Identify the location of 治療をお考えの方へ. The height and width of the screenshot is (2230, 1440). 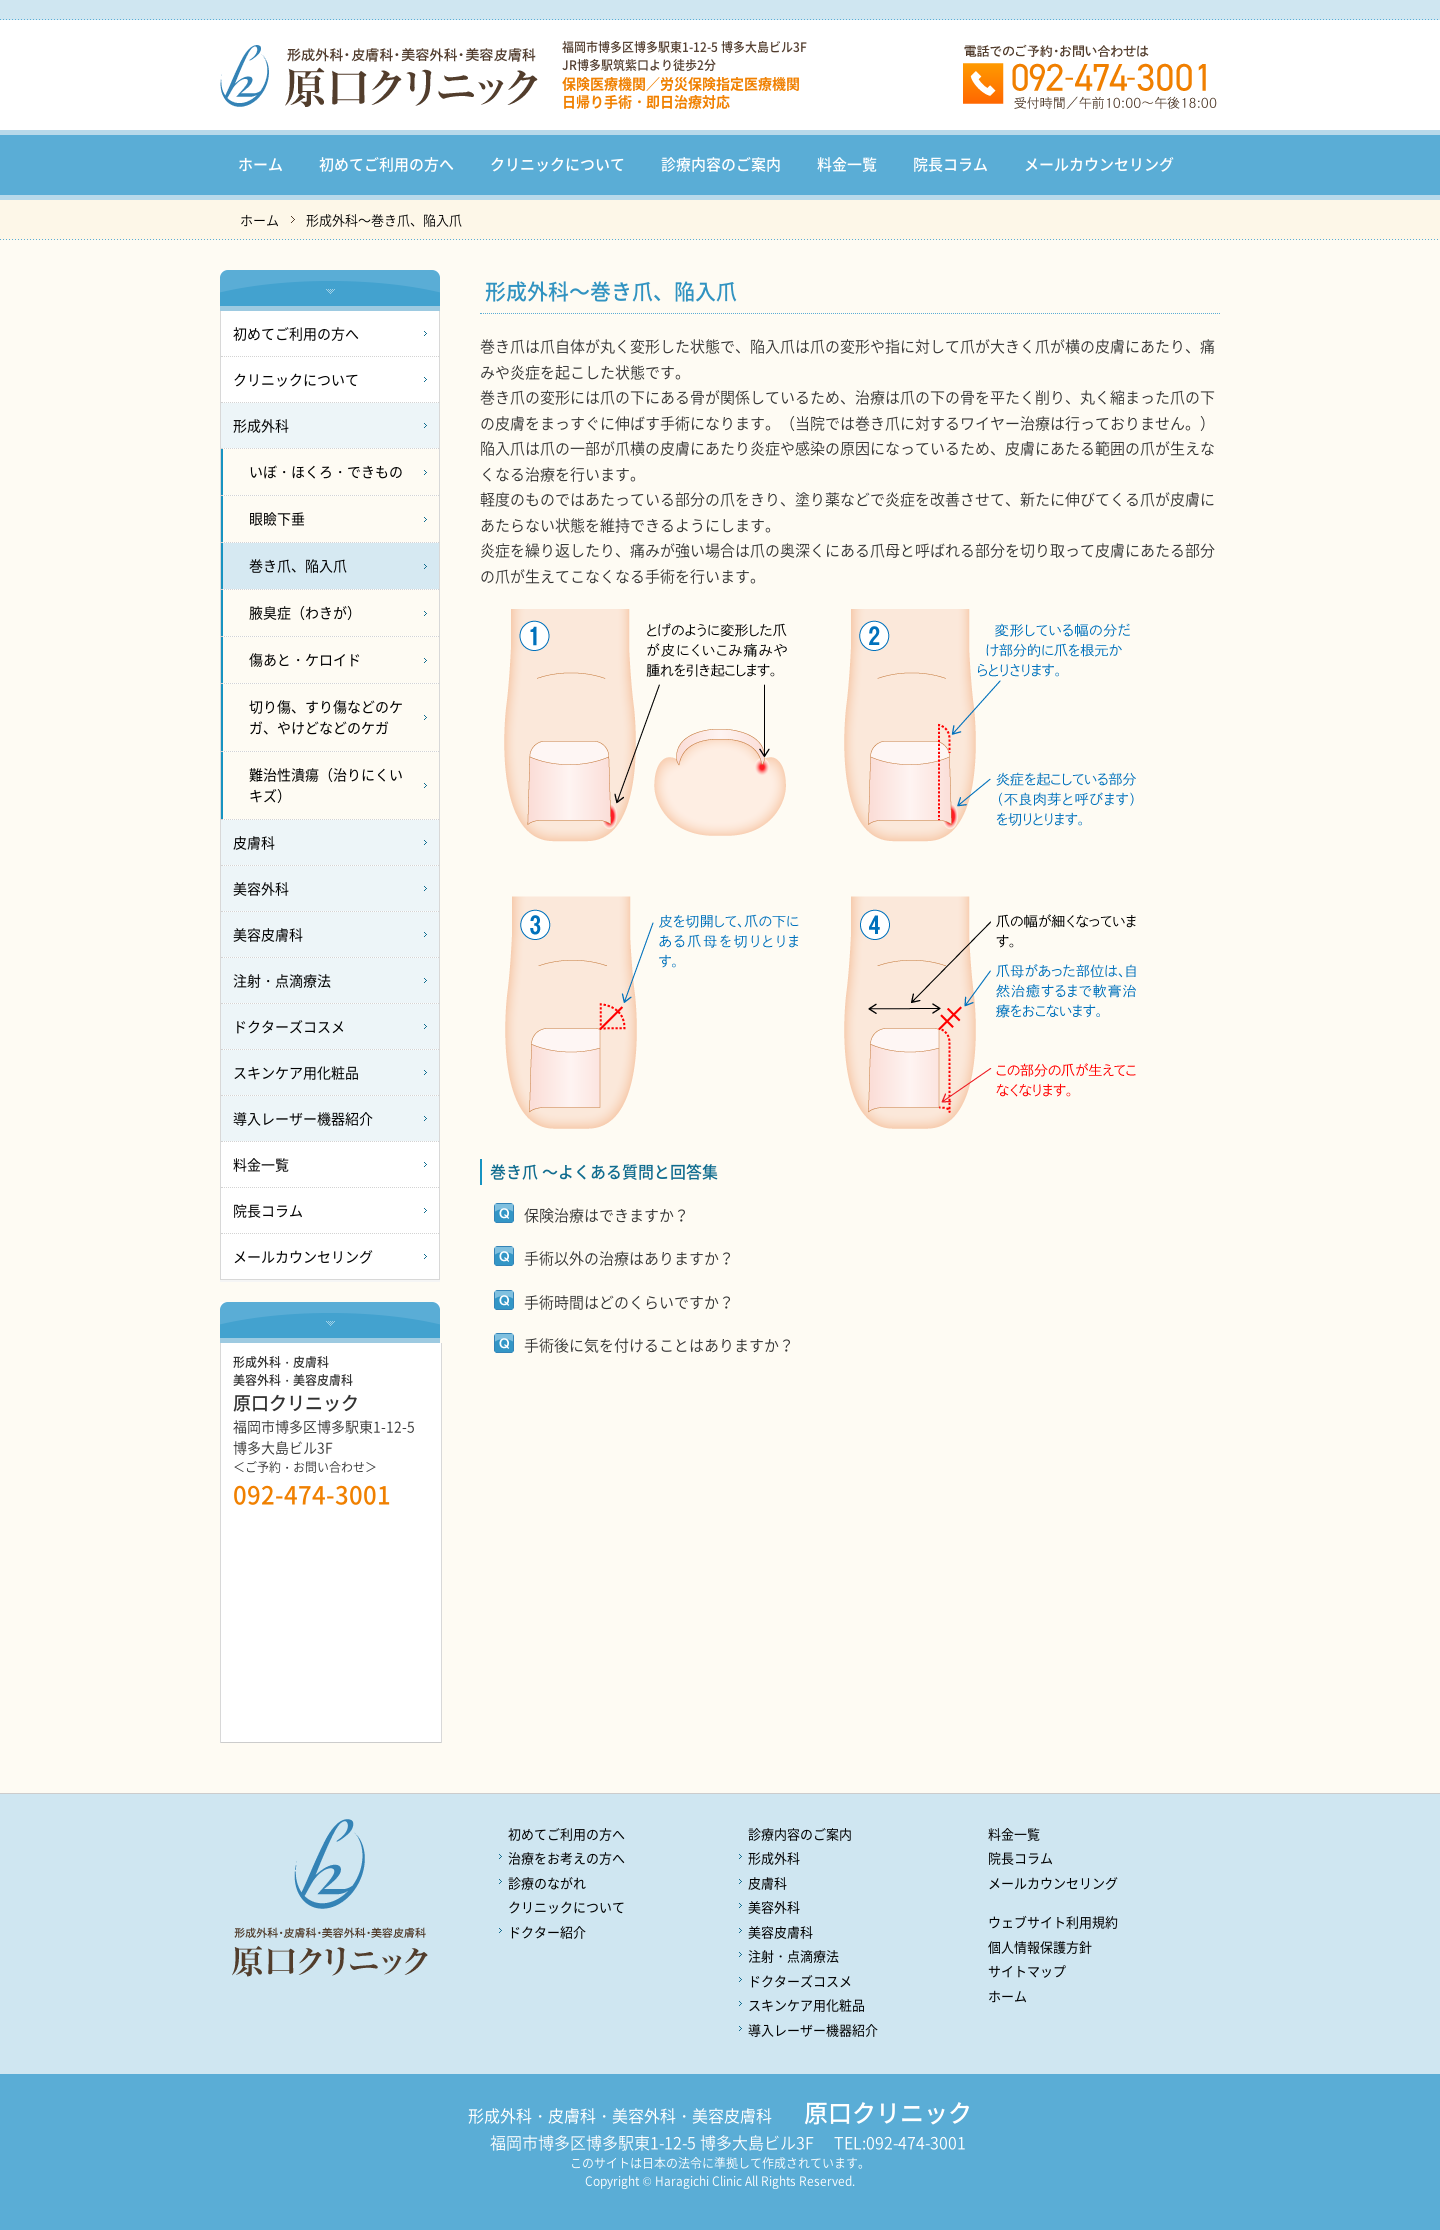
(566, 1857).